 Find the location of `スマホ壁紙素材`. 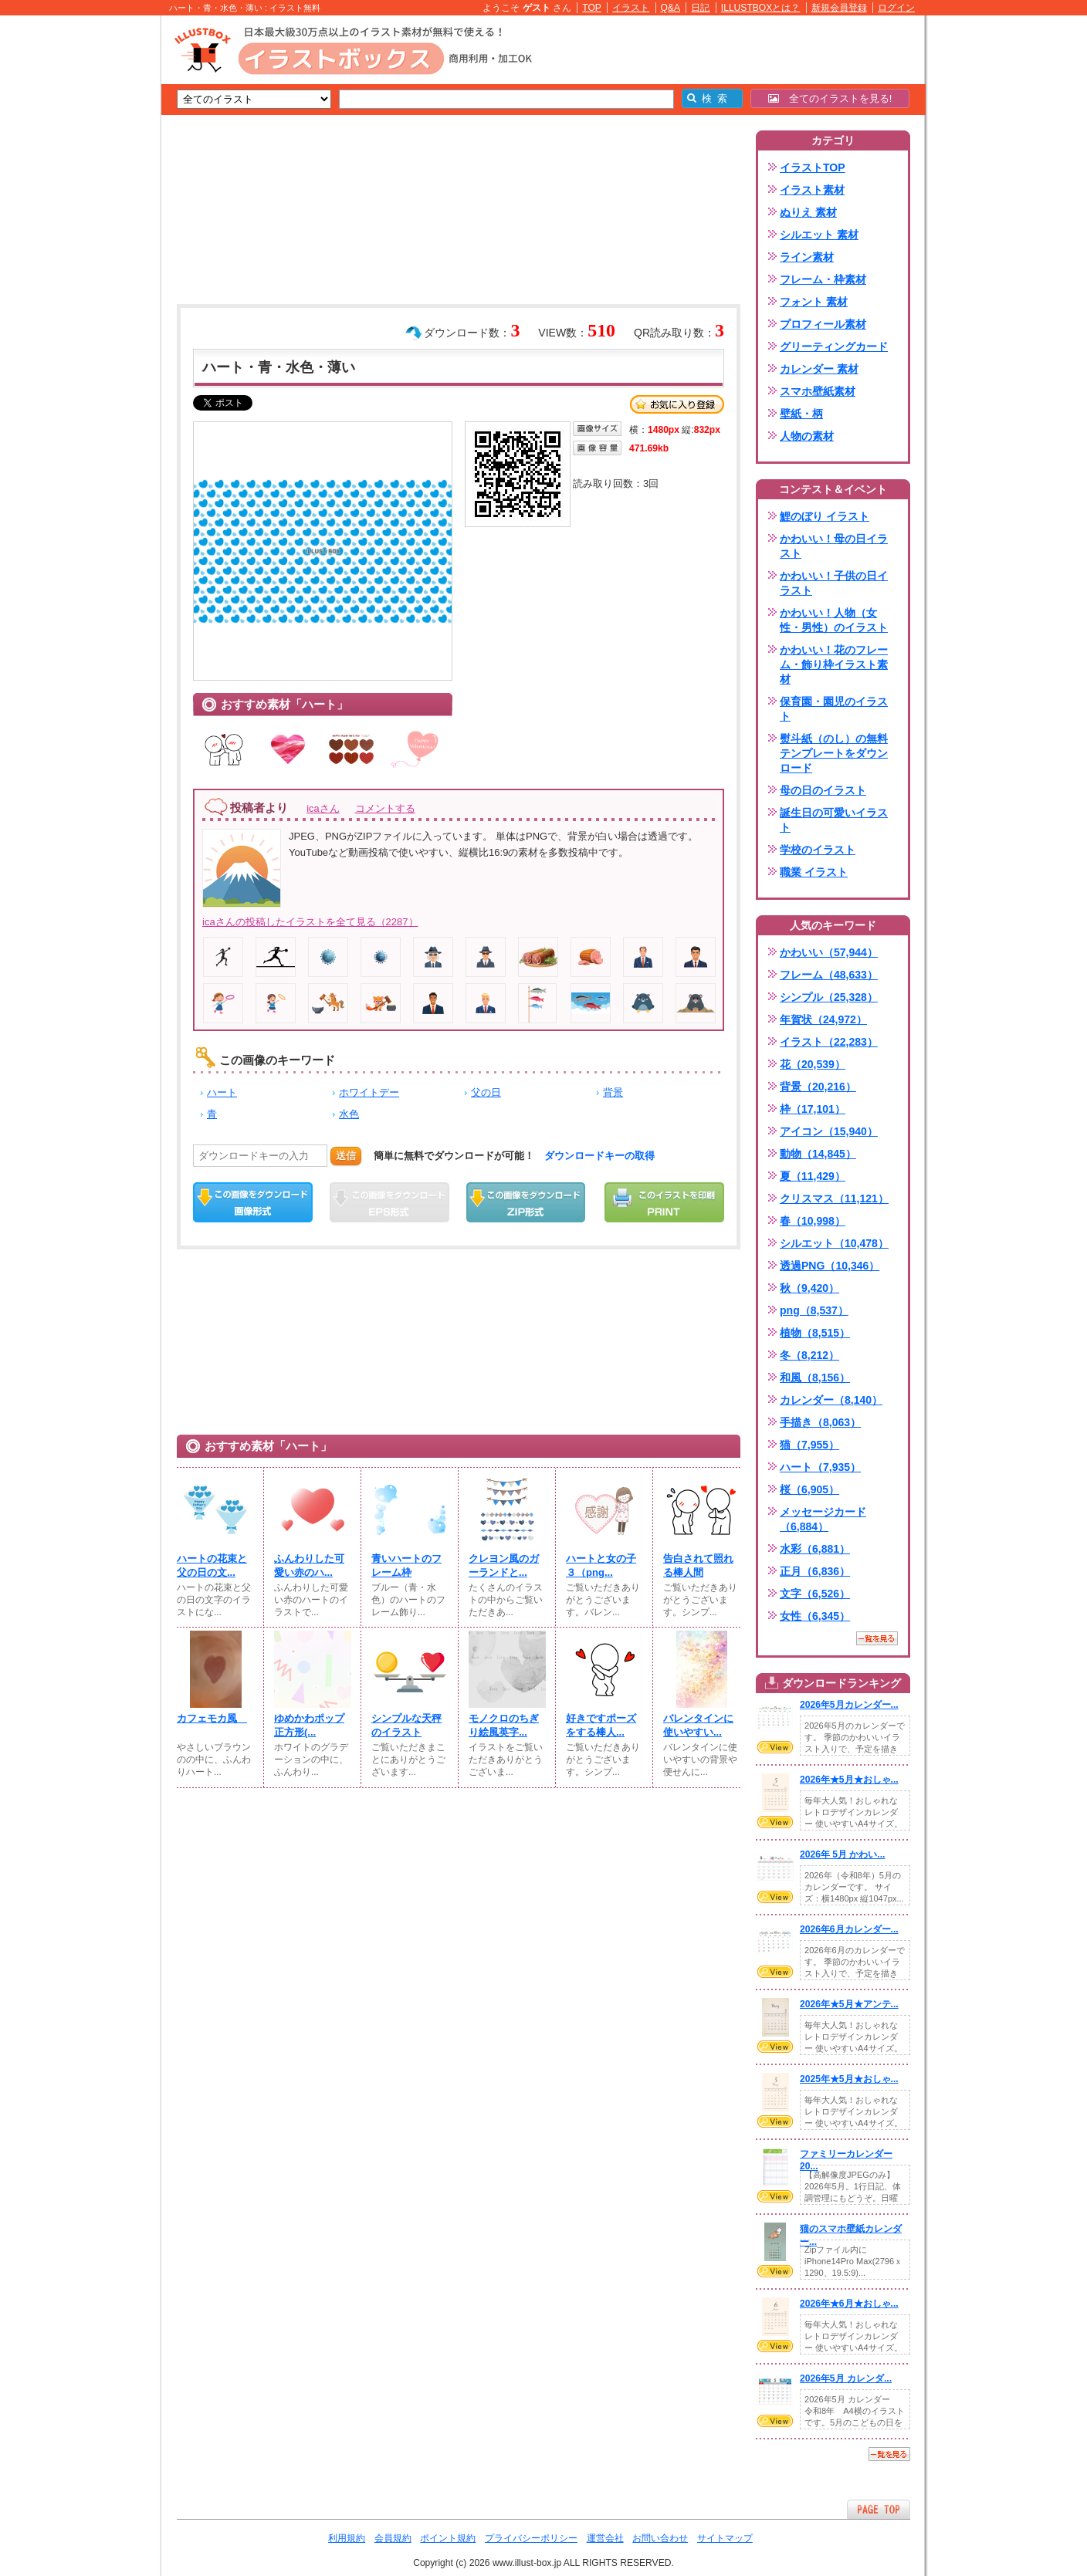

スマホ壁紙素材 is located at coordinates (817, 391).